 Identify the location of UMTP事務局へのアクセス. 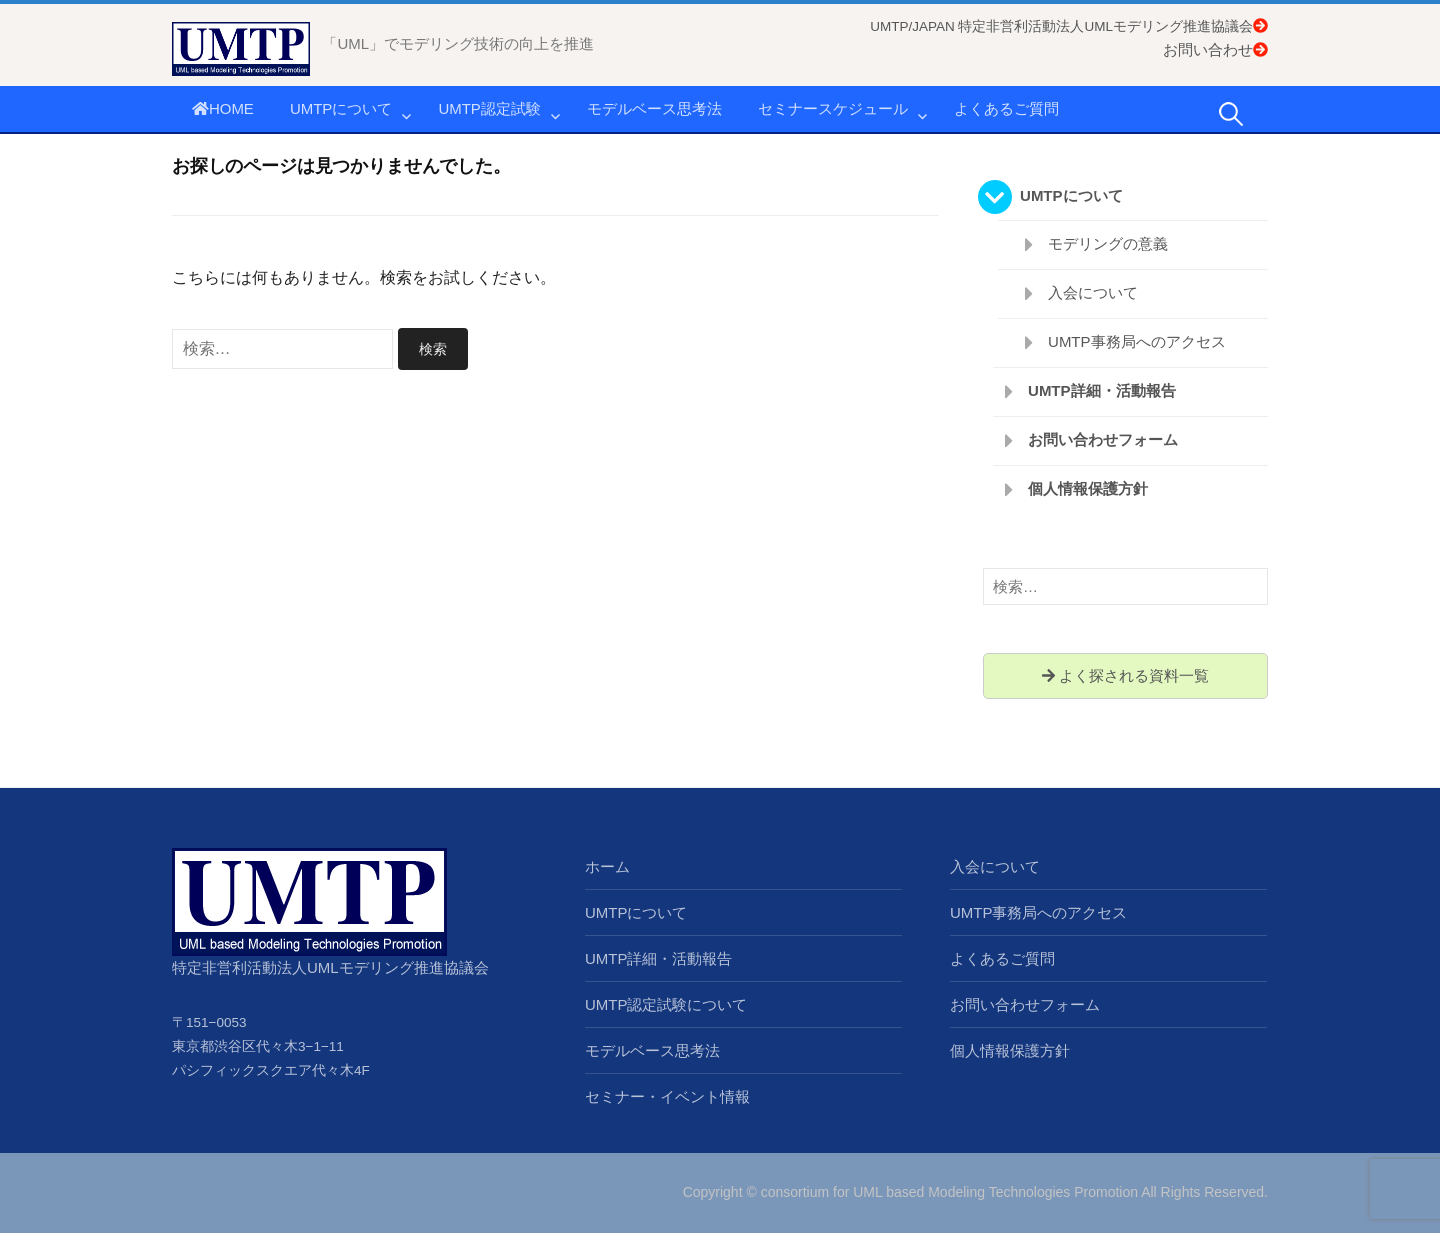
(1137, 341).